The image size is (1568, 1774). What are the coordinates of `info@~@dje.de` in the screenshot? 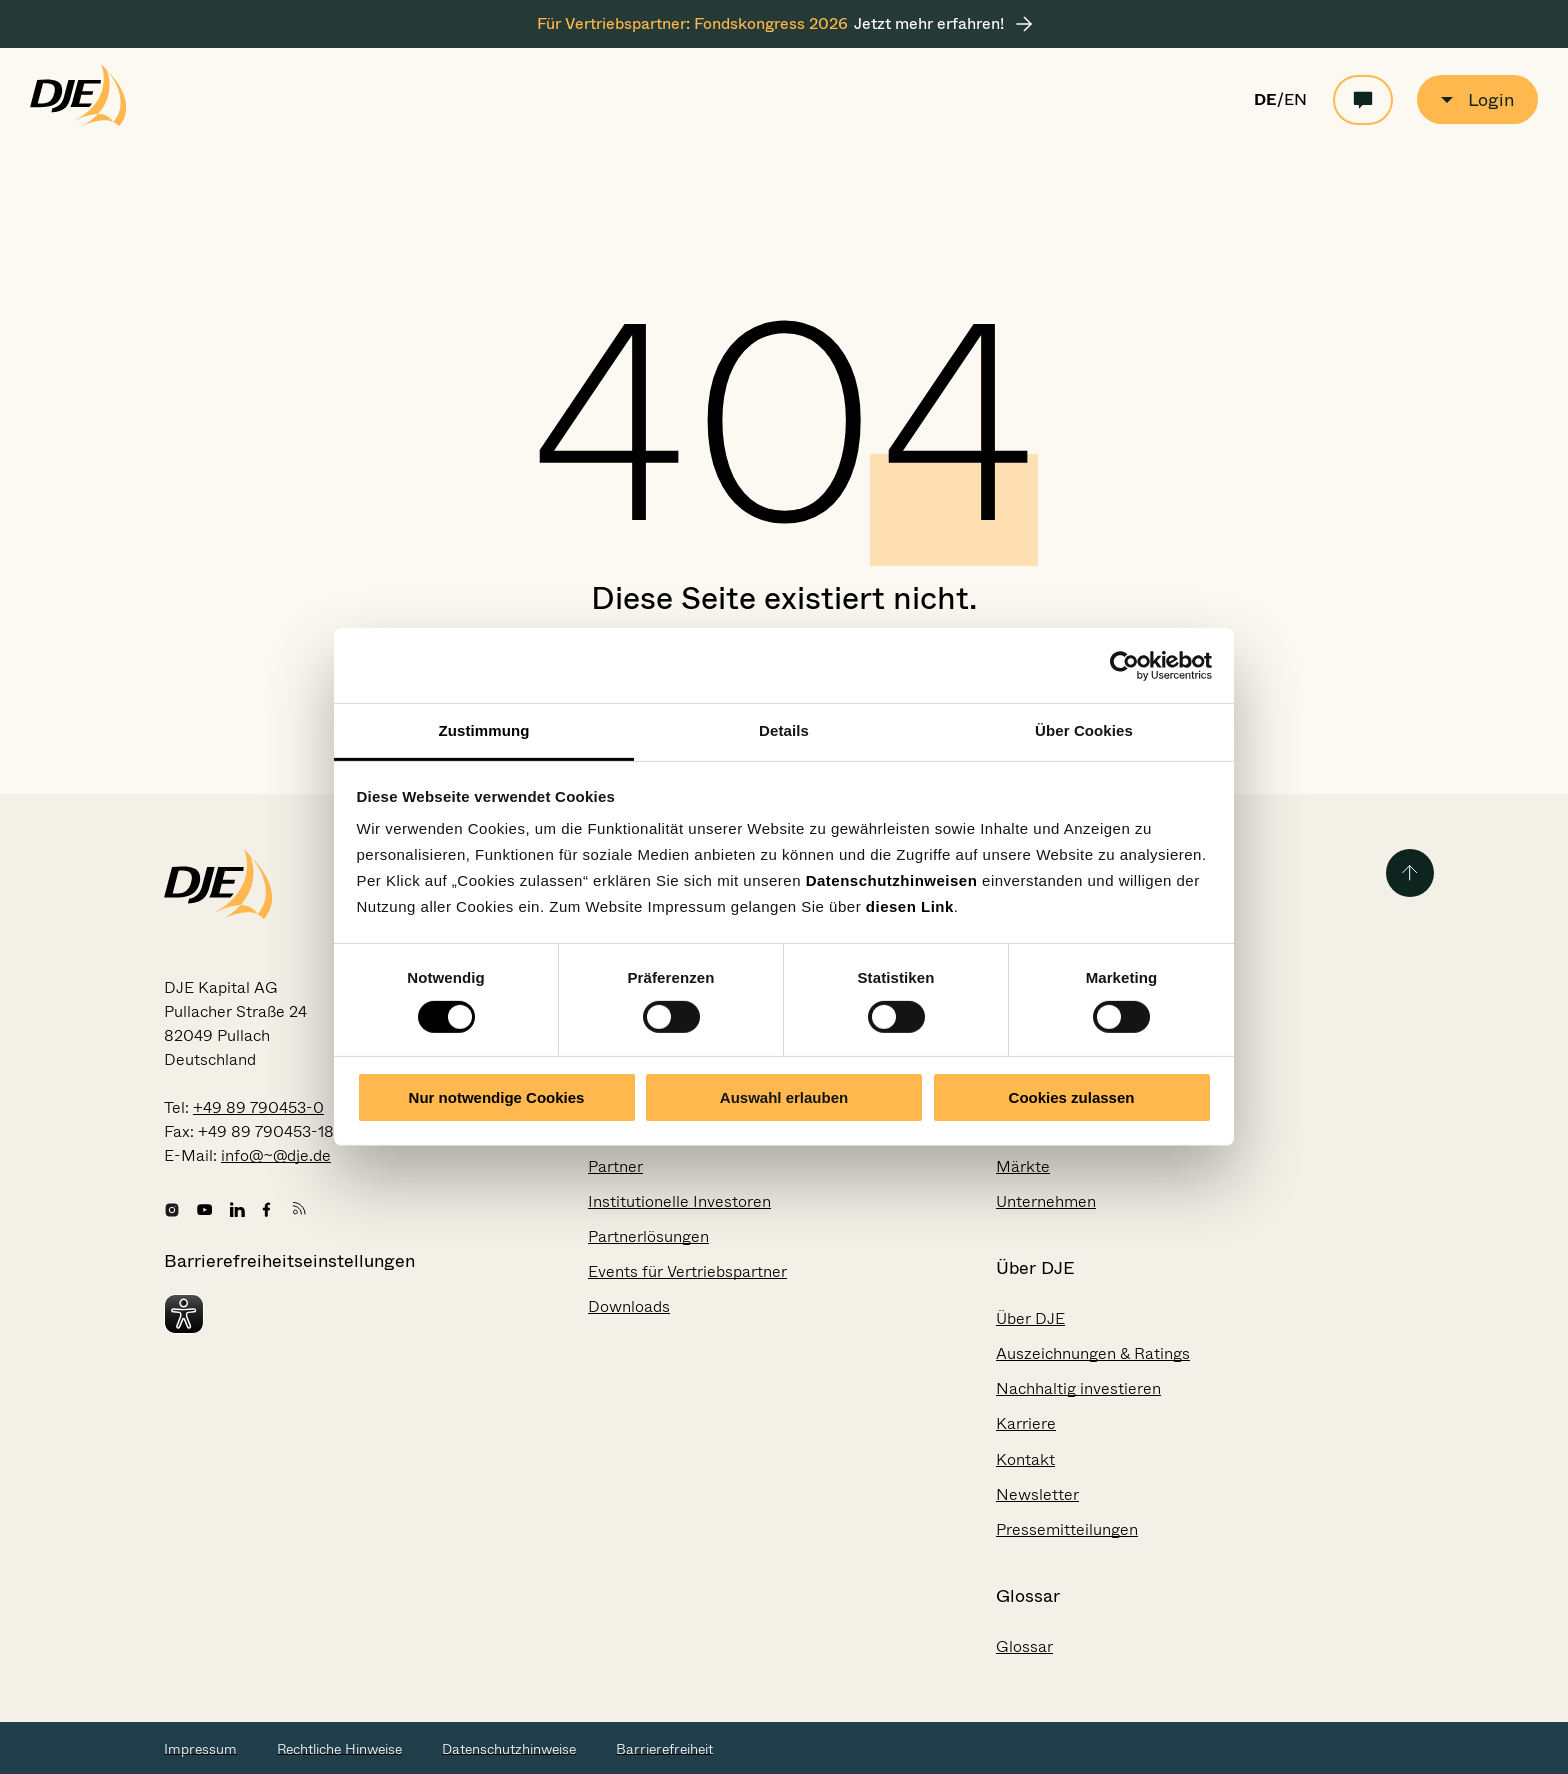 It's located at (276, 1155).